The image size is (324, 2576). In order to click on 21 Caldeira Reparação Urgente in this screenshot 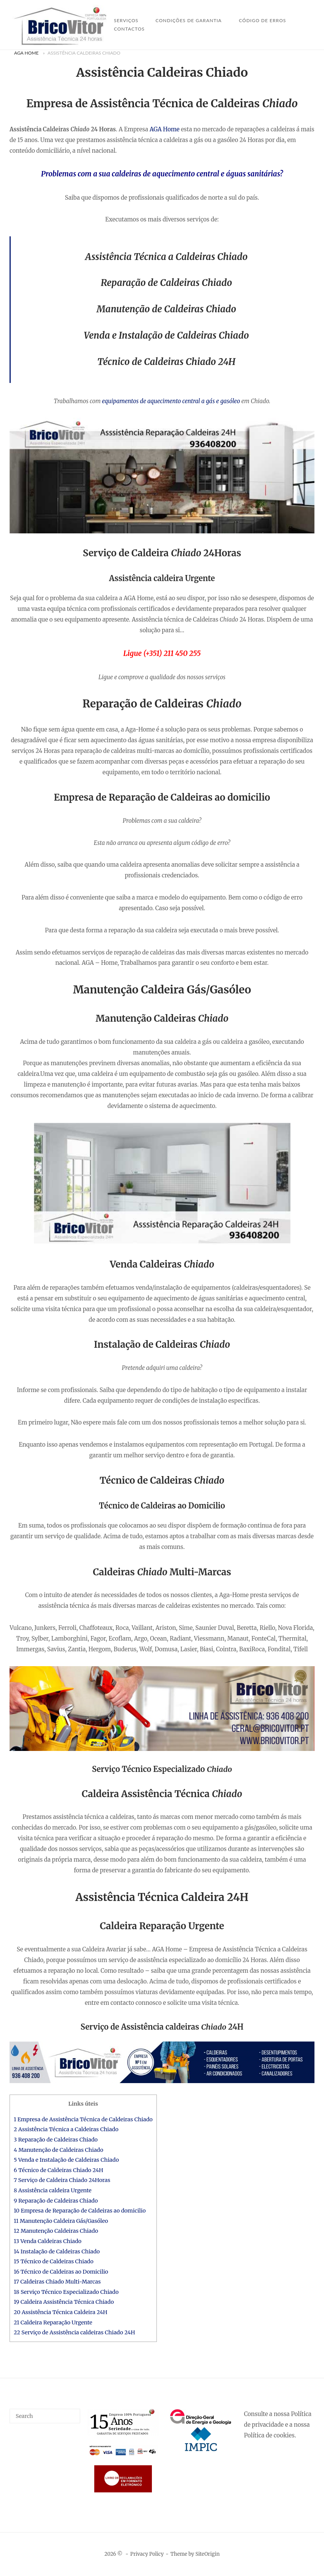, I will do `click(53, 2322)`.